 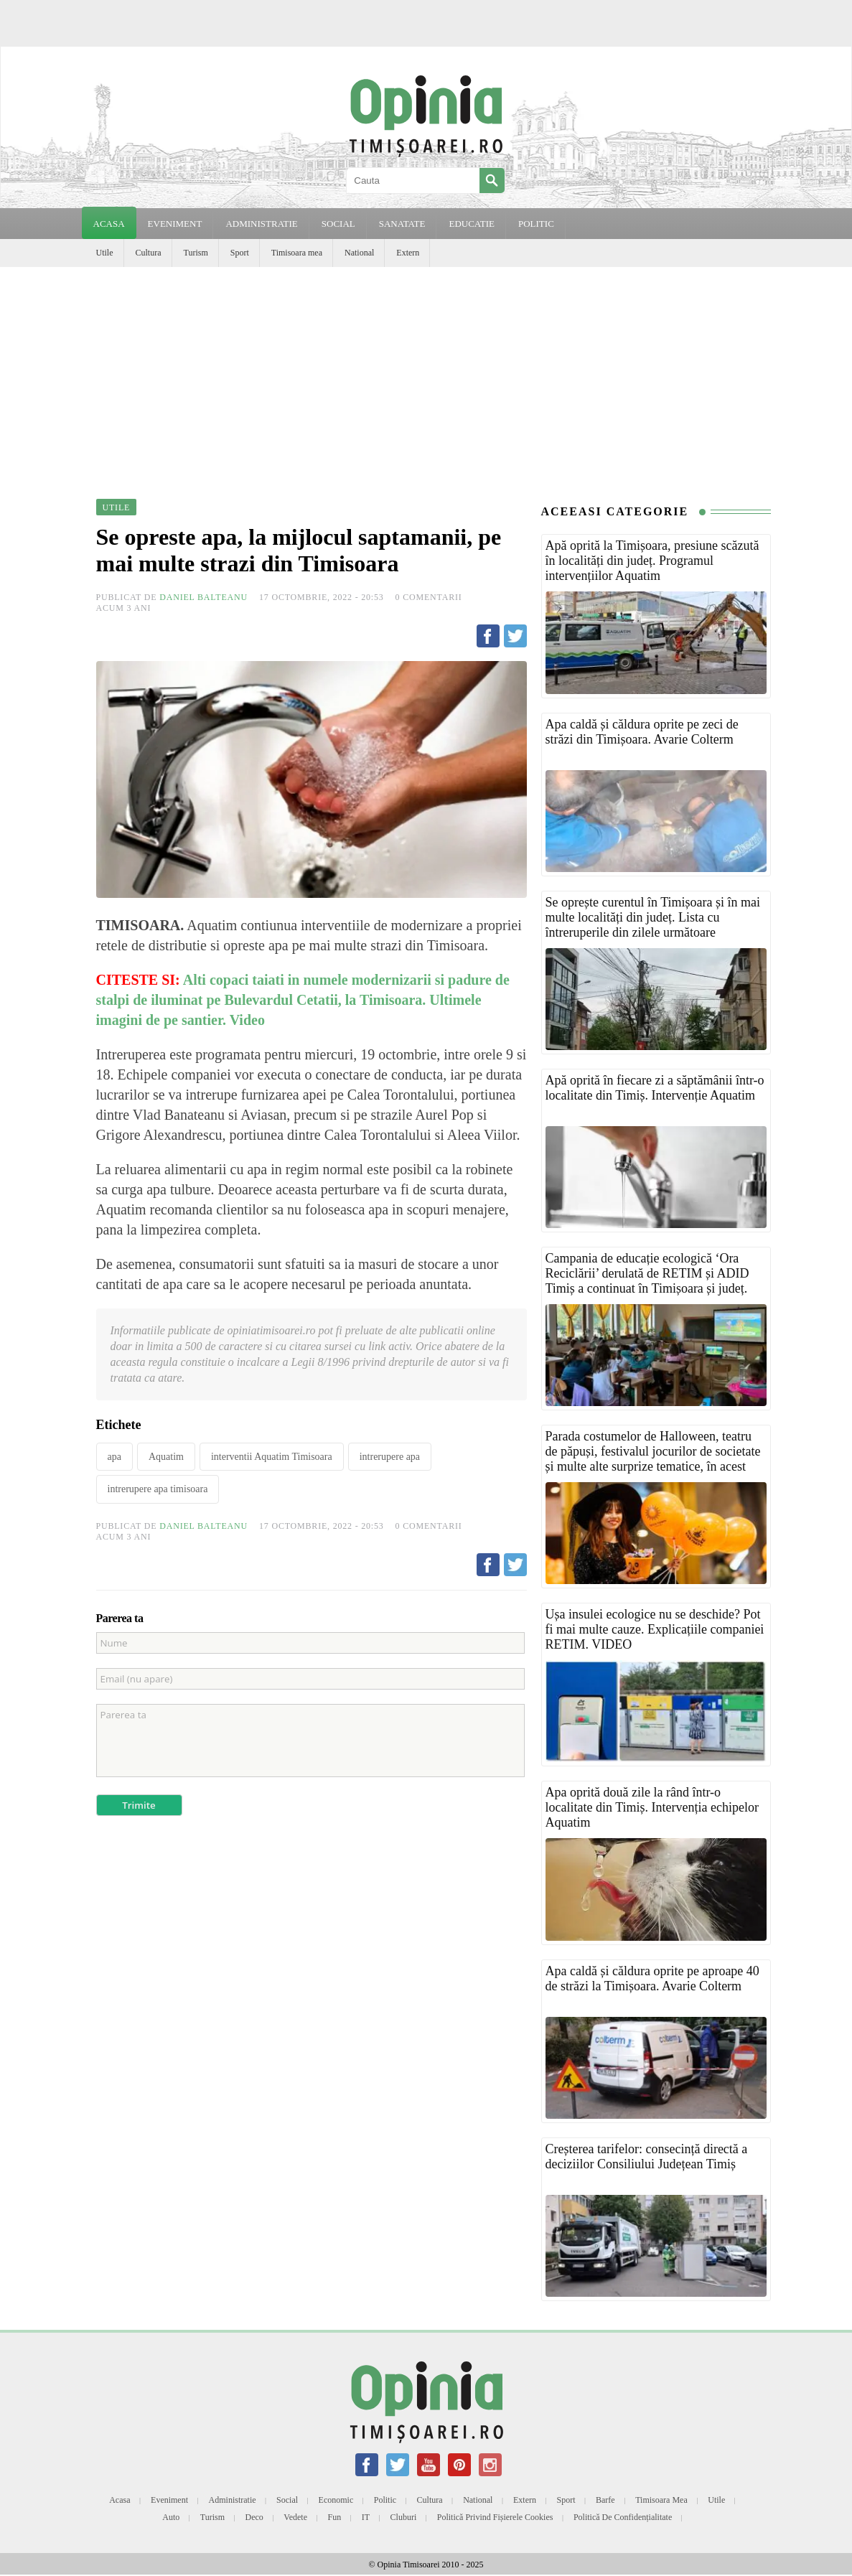 I want to click on Cultura, so click(x=148, y=253).